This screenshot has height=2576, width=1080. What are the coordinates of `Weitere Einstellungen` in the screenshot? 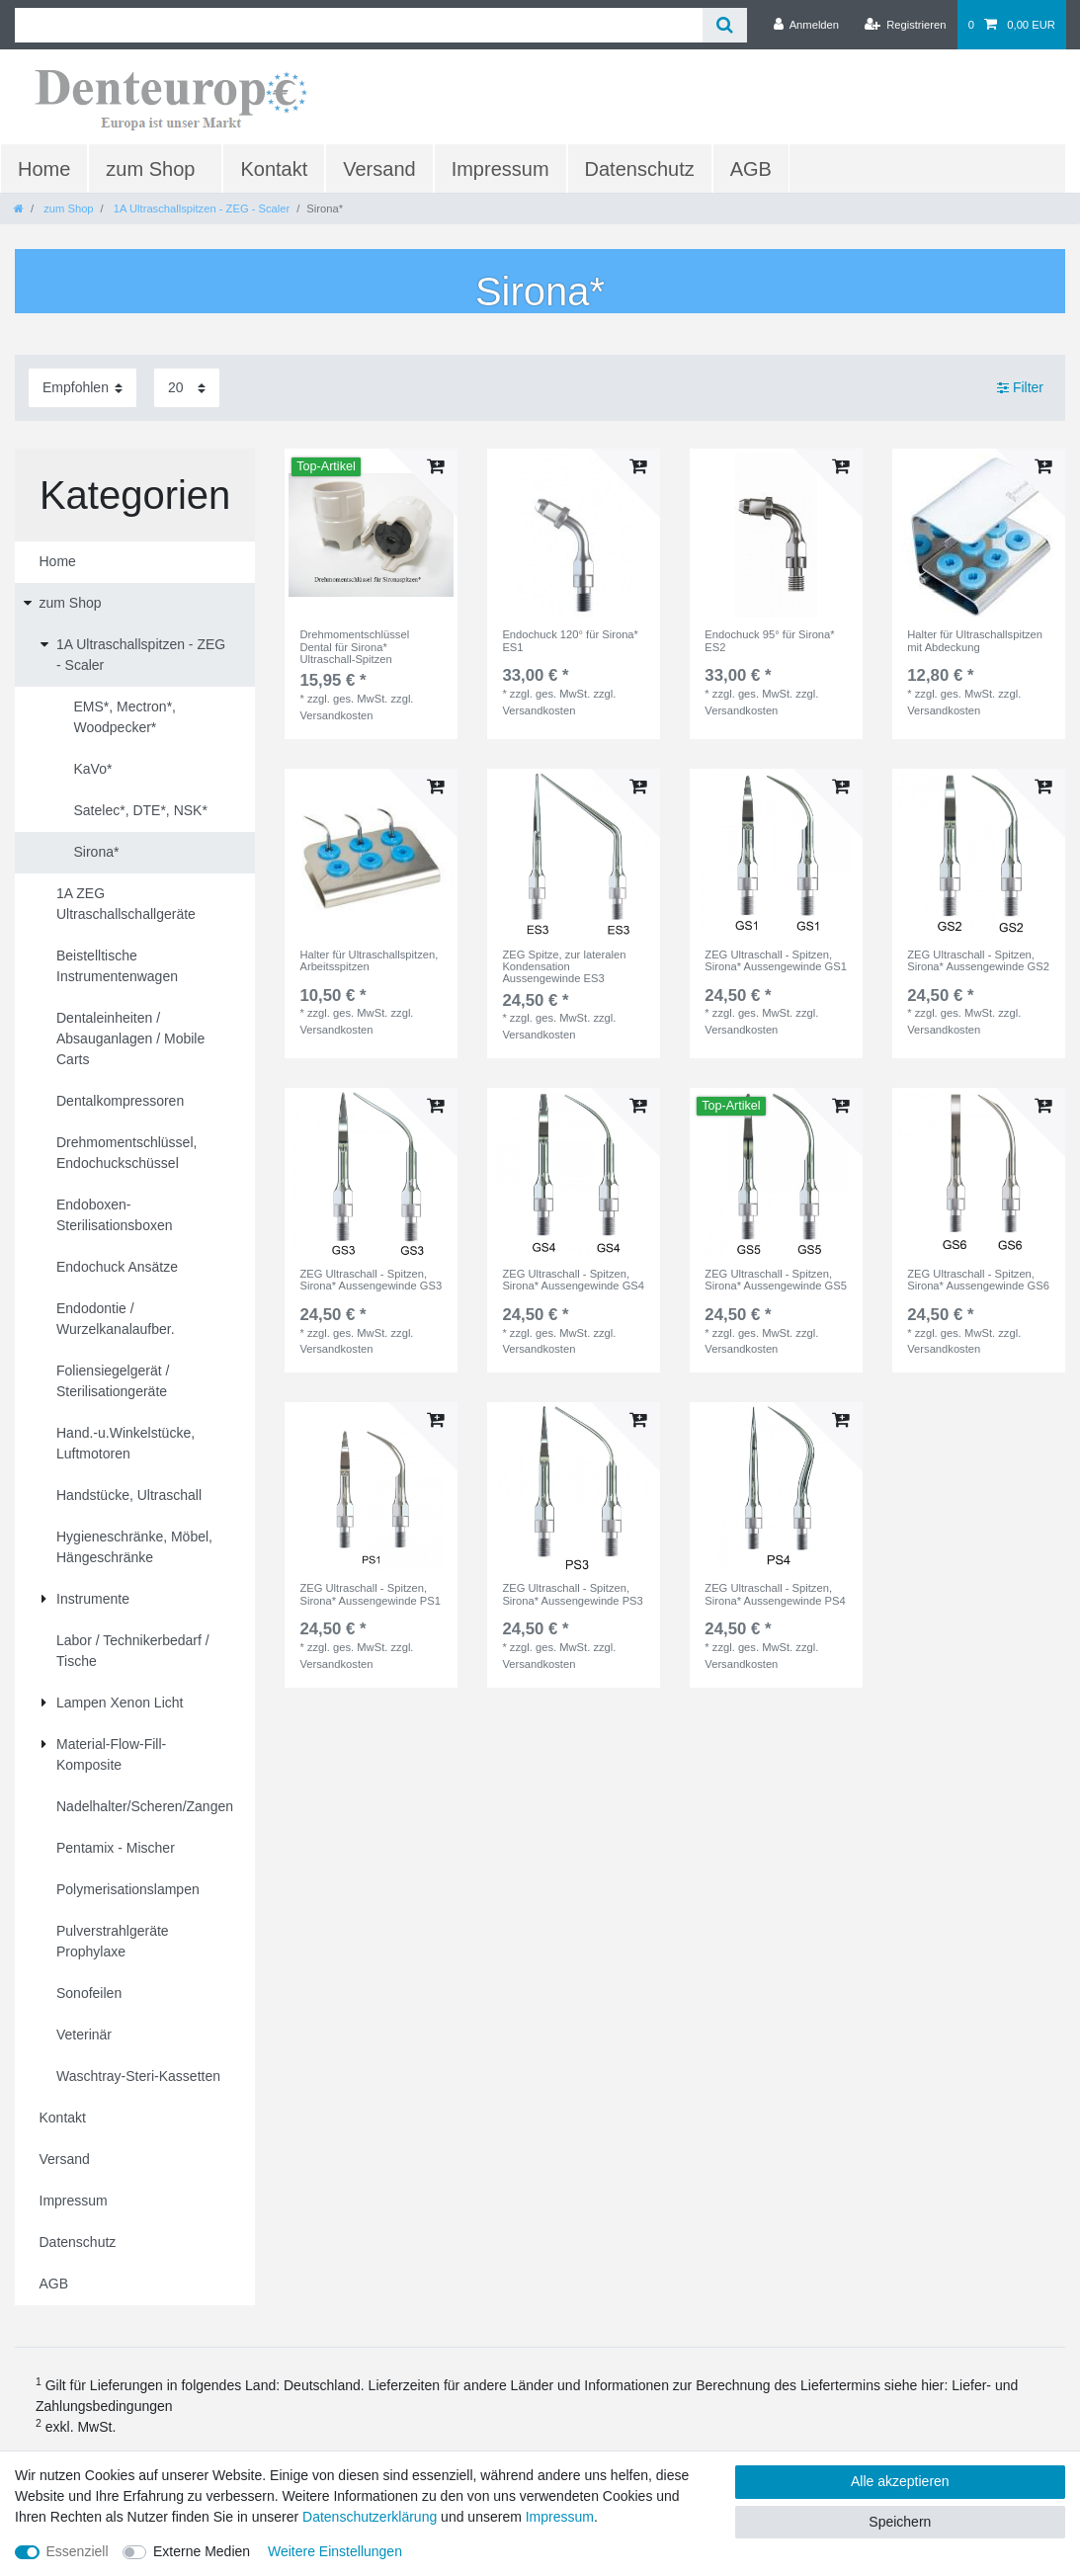 It's located at (335, 2551).